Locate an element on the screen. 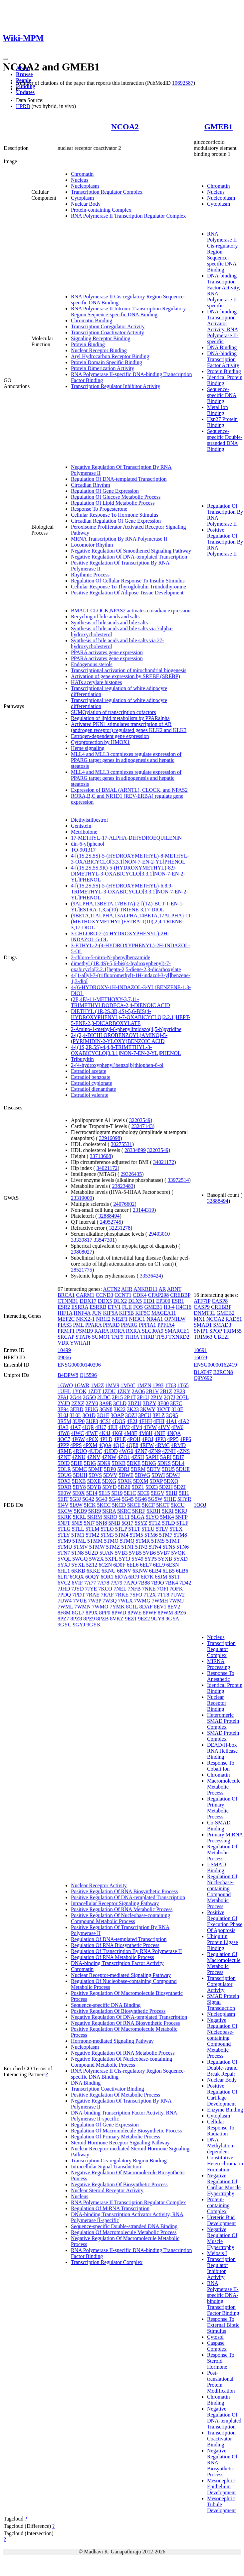 This screenshot has height=2576, width=244. 32231278 is located at coordinates (119, 1228).